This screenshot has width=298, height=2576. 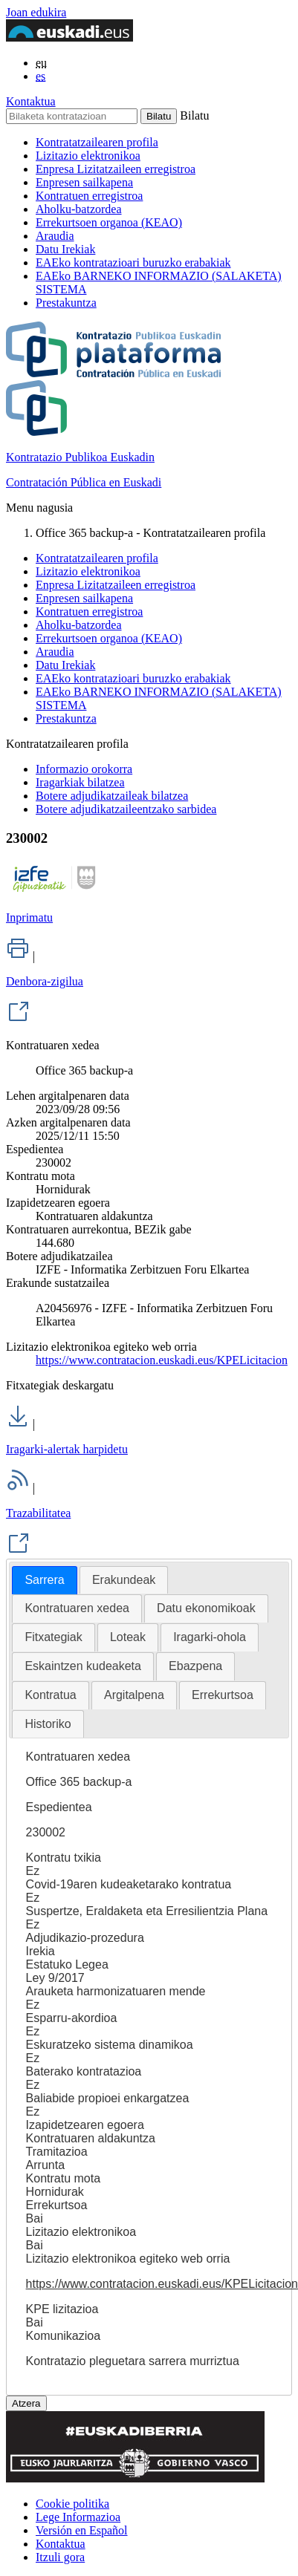 I want to click on Kontratuen erregistroa, so click(x=89, y=195).